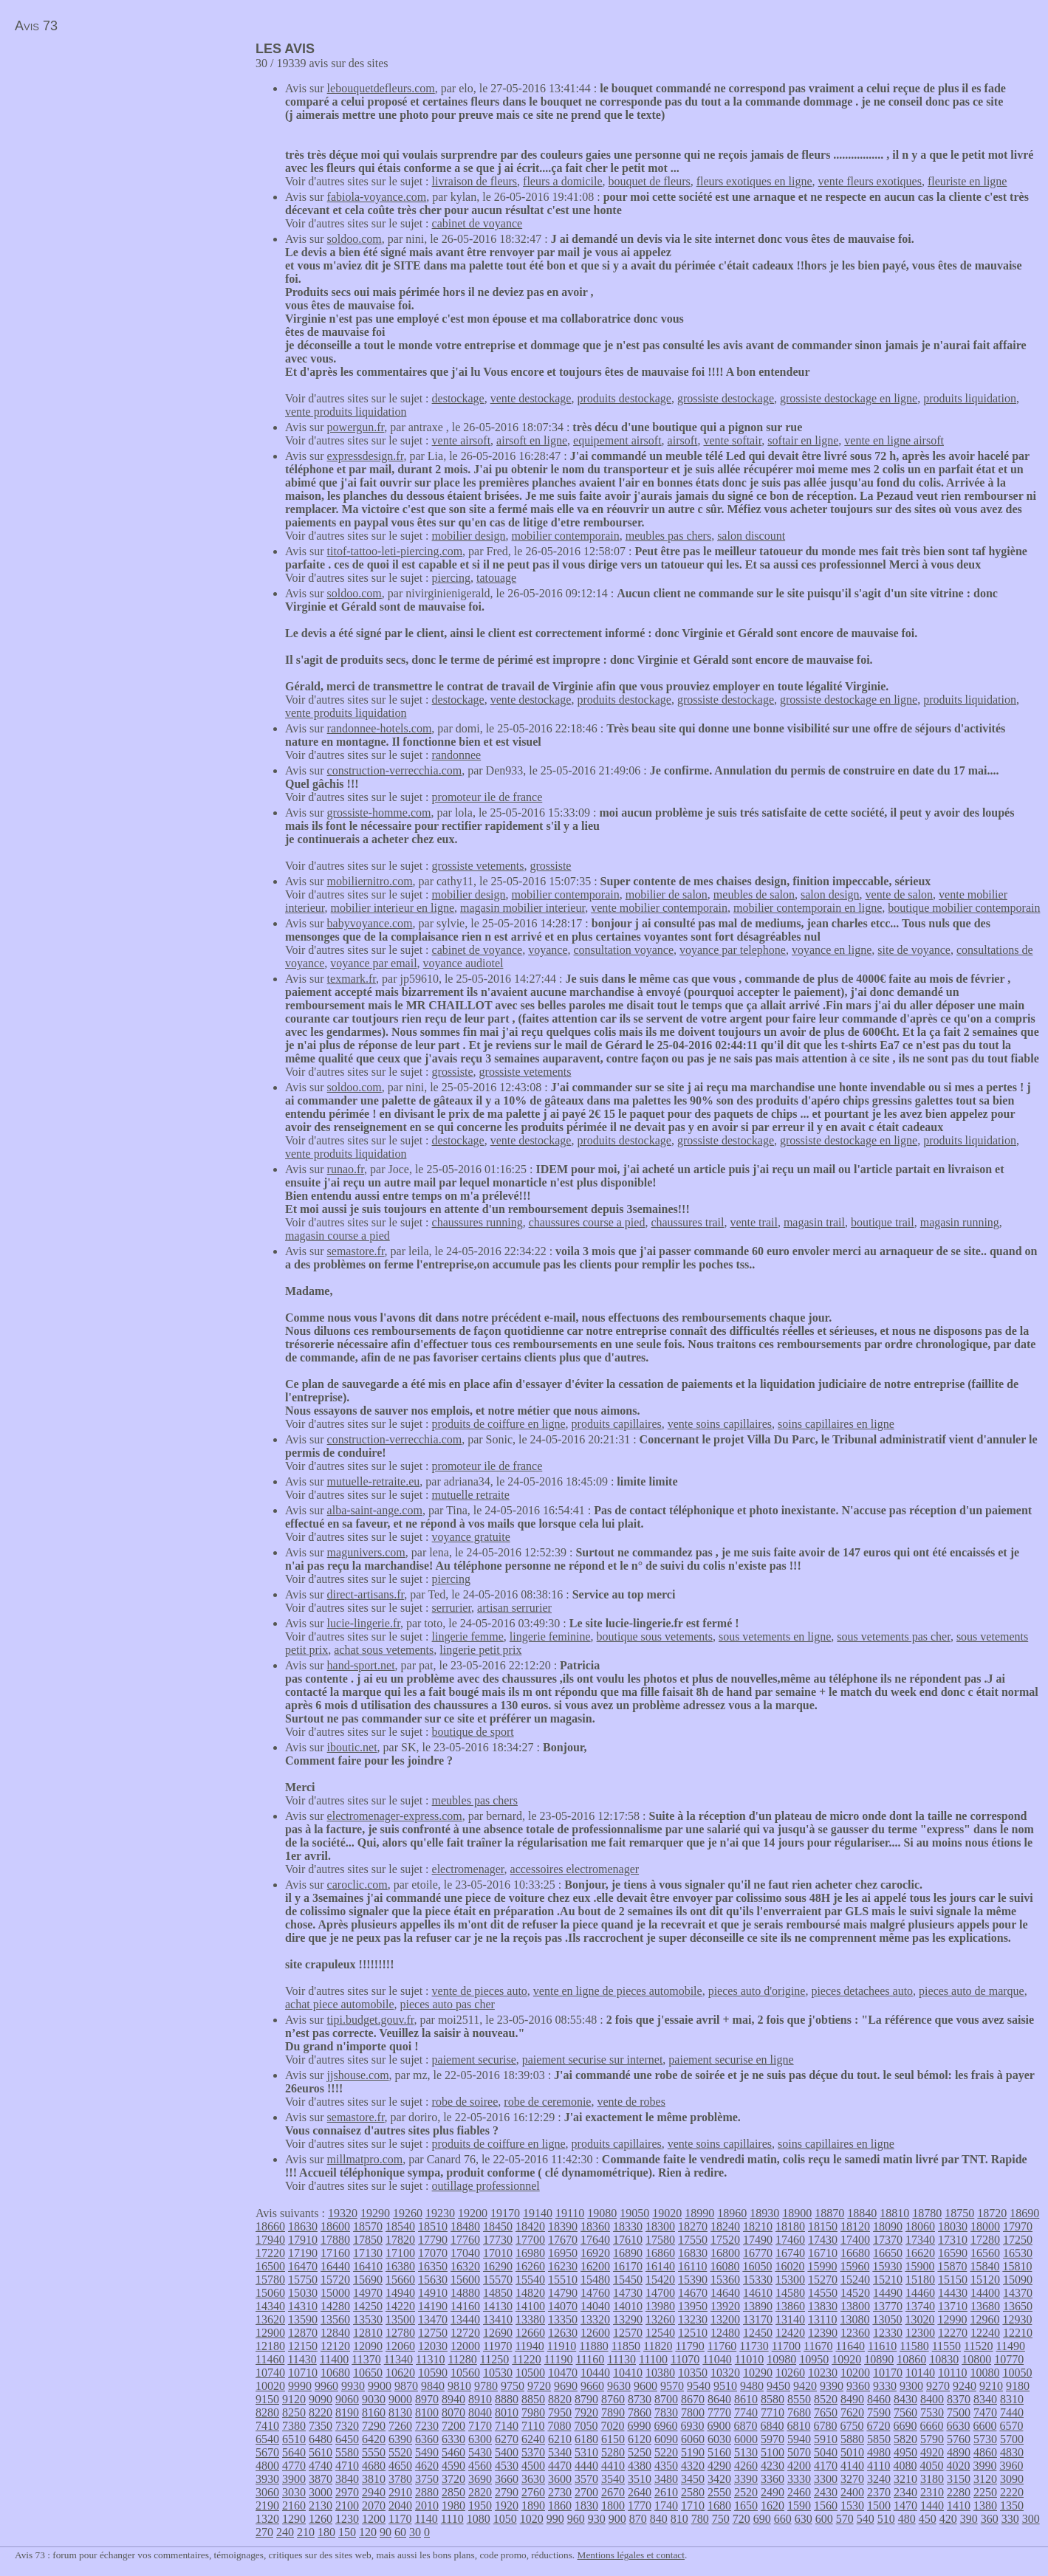 Image resolution: width=1048 pixels, height=2576 pixels. Describe the element at coordinates (498, 2226) in the screenshot. I see `18450` at that location.